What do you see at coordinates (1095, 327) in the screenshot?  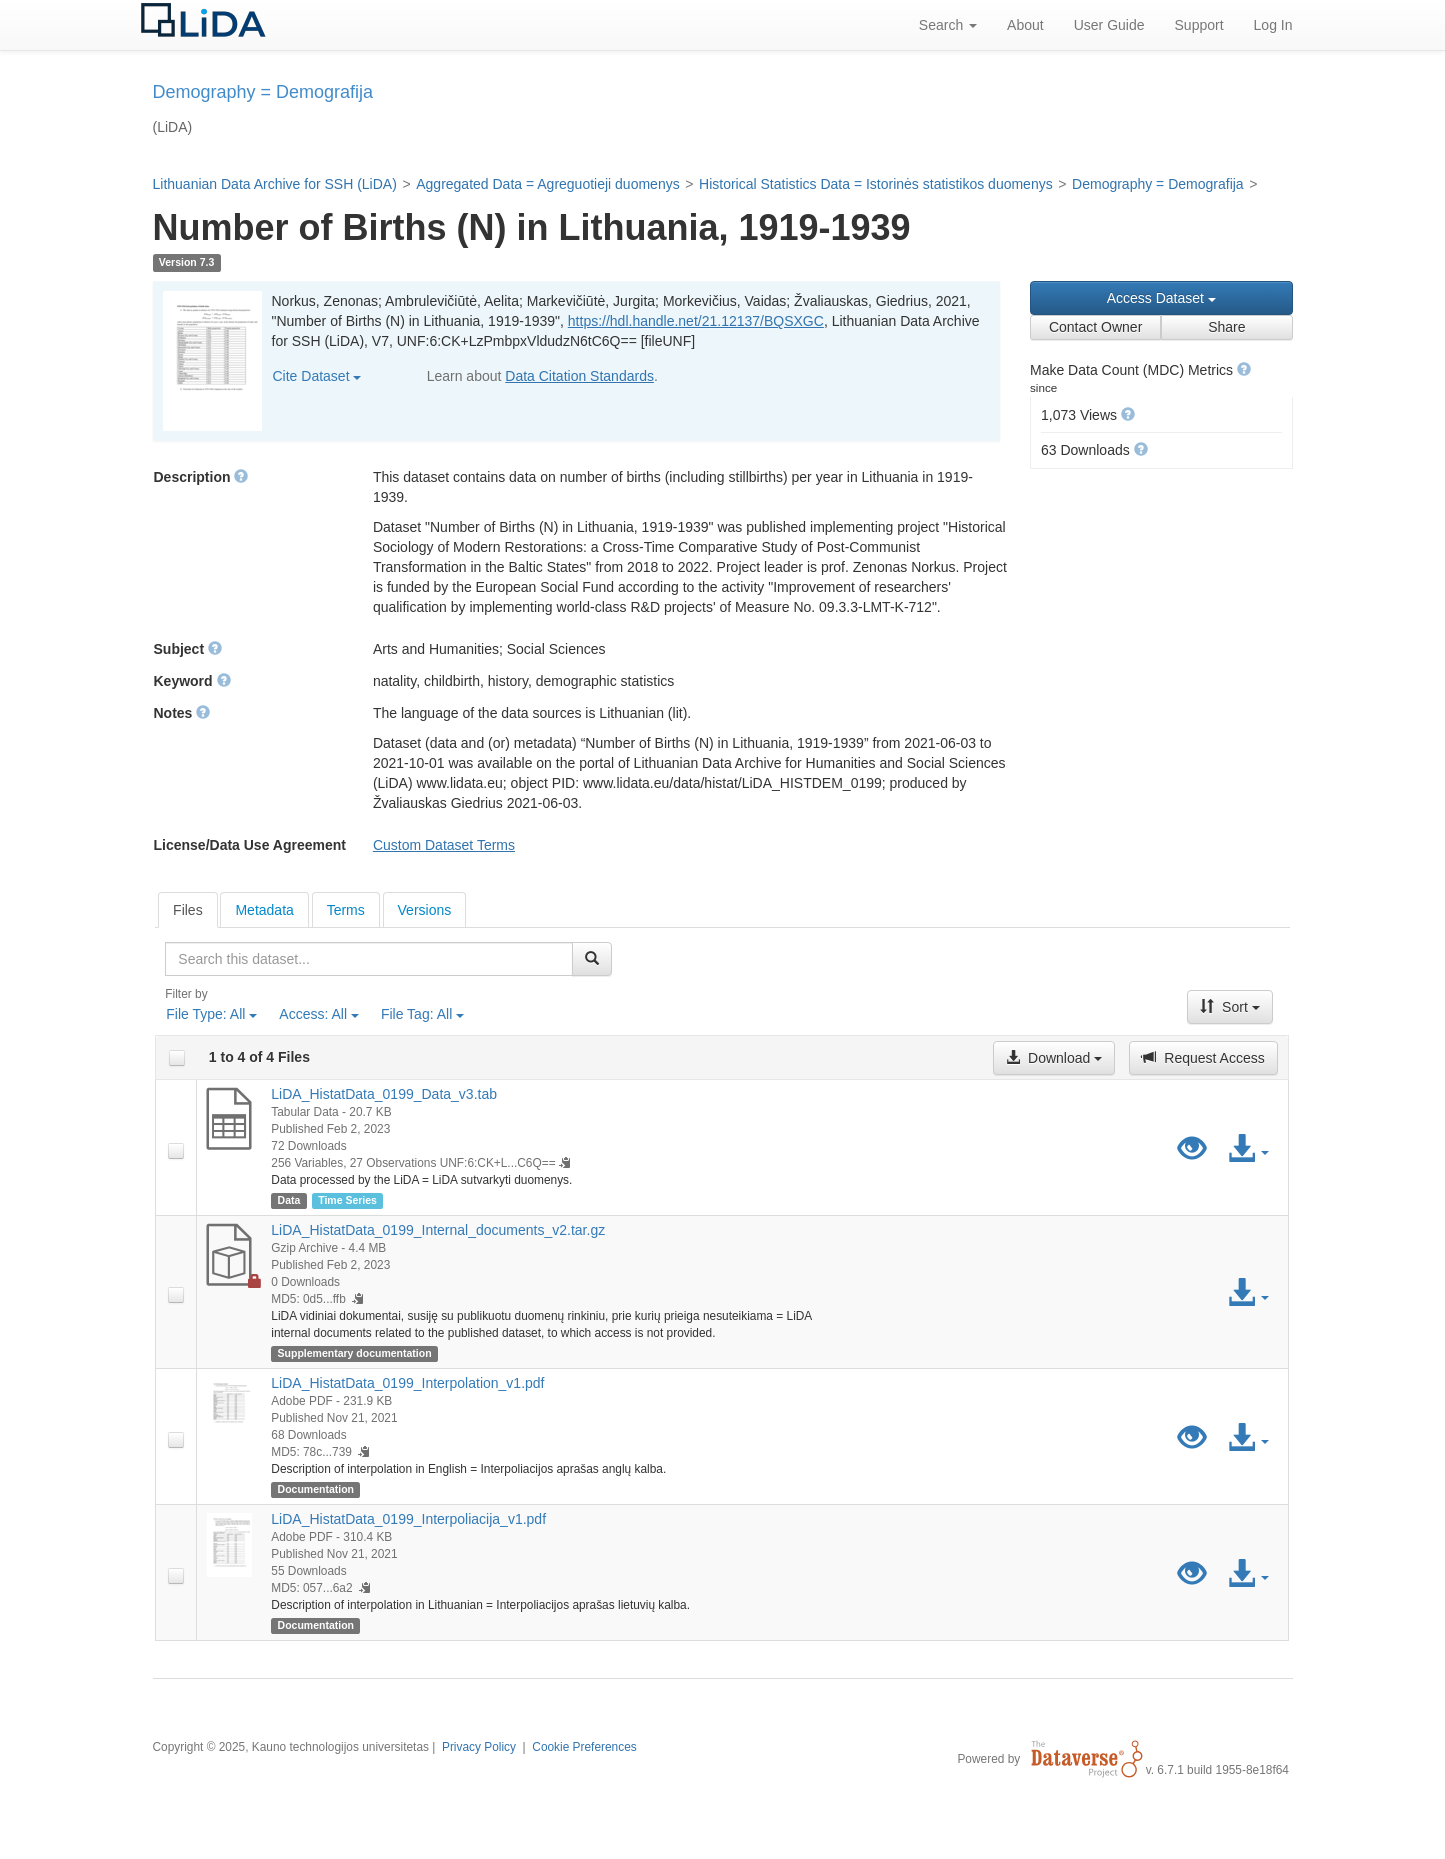 I see `Contact Owner` at bounding box center [1095, 327].